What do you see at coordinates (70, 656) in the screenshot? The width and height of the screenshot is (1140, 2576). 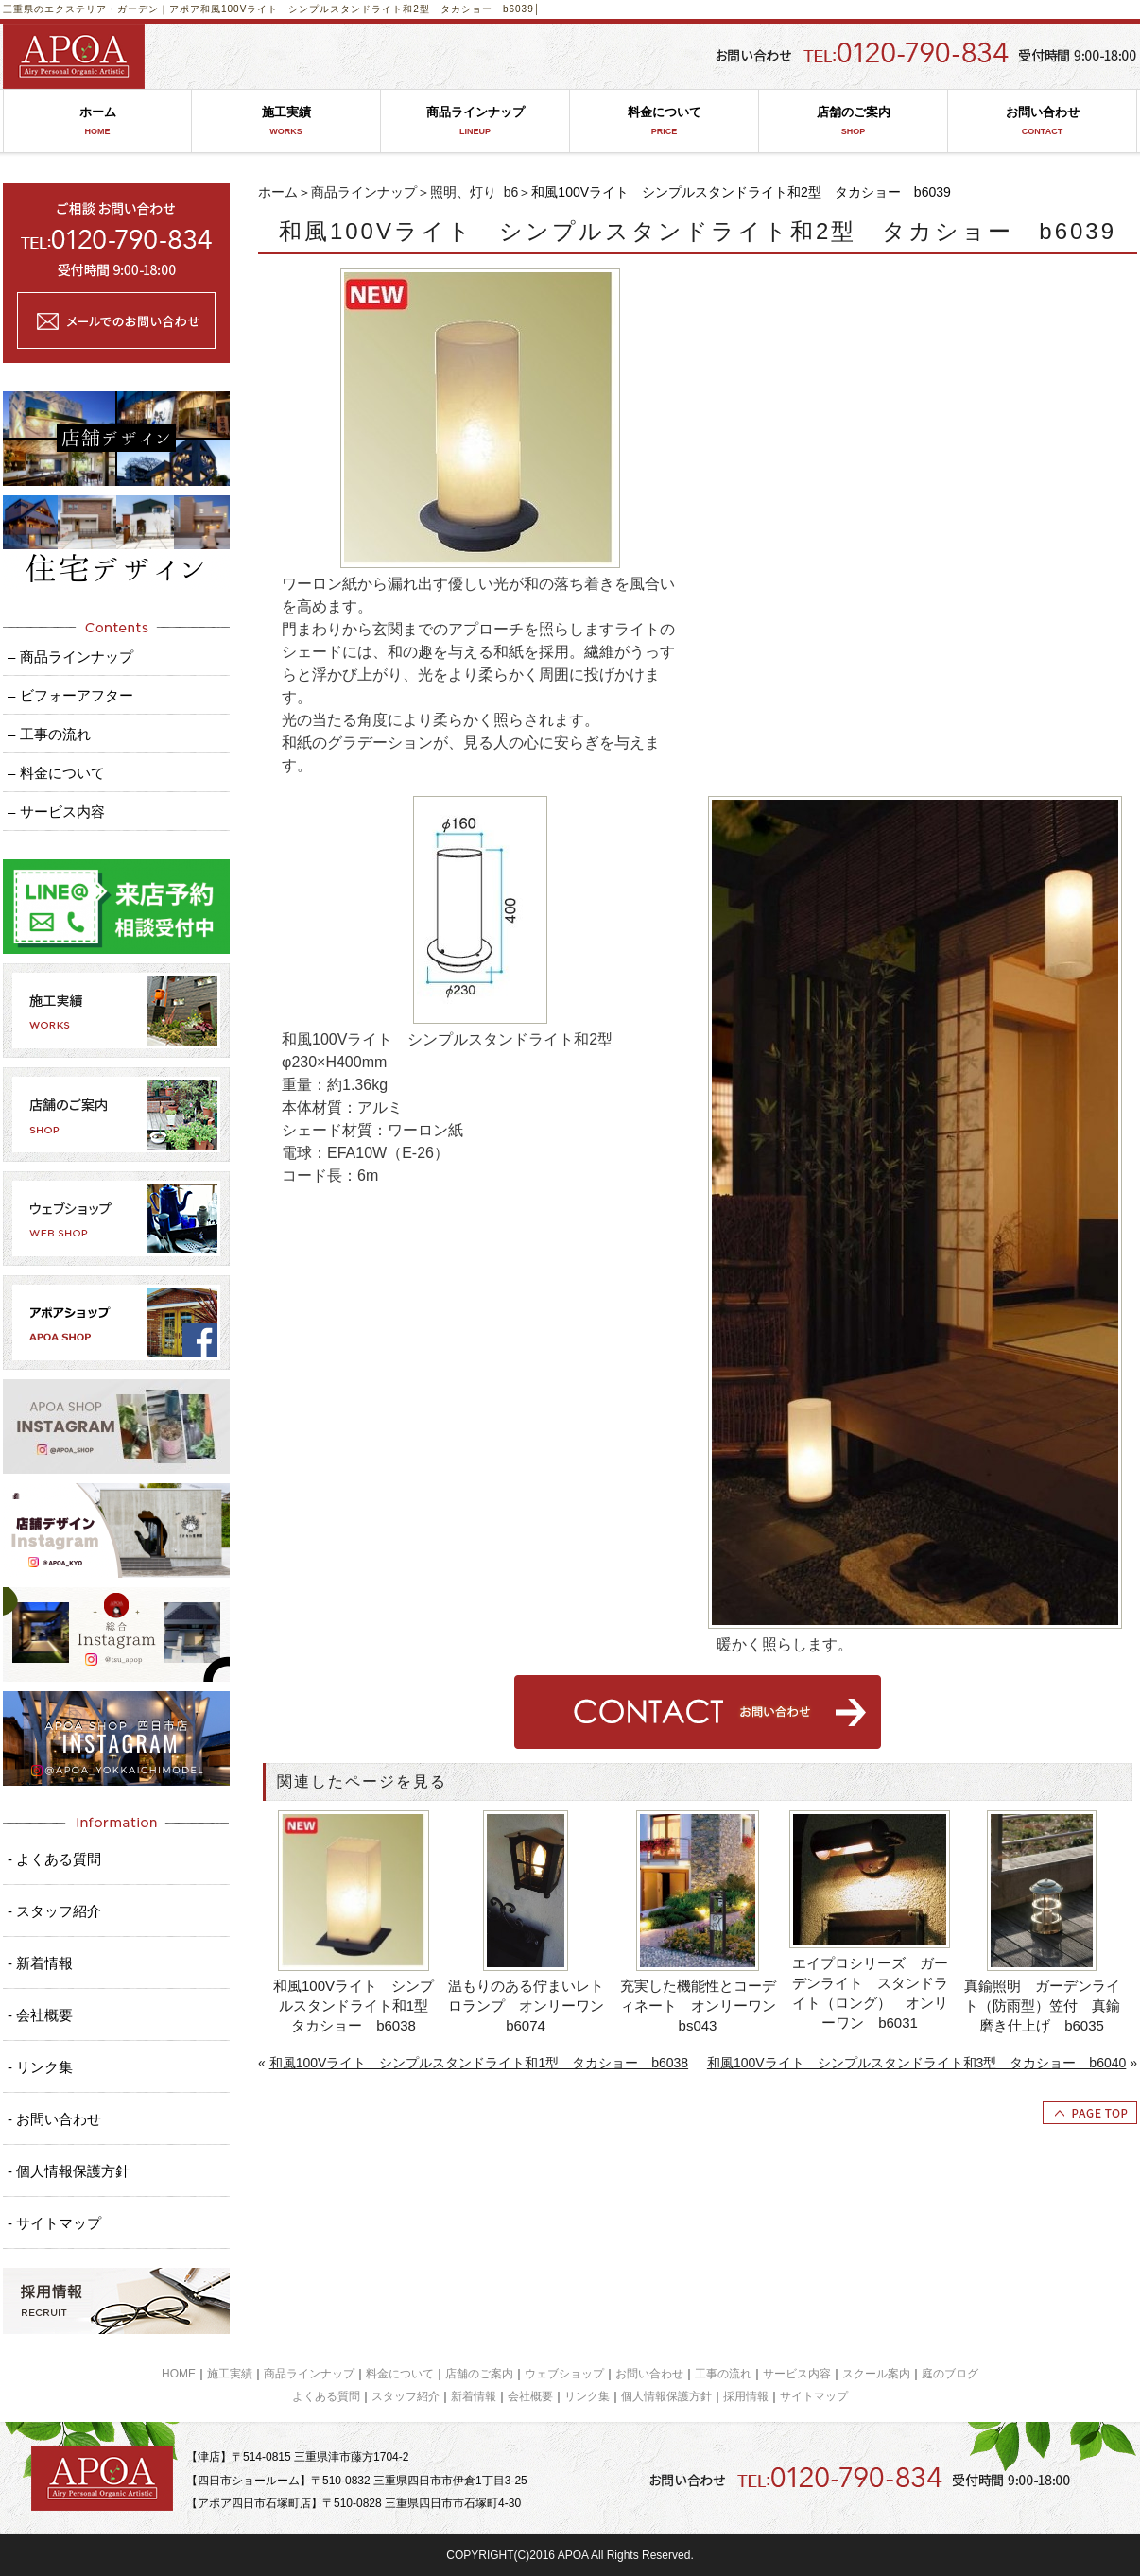 I see `– 商品ラインナップ` at bounding box center [70, 656].